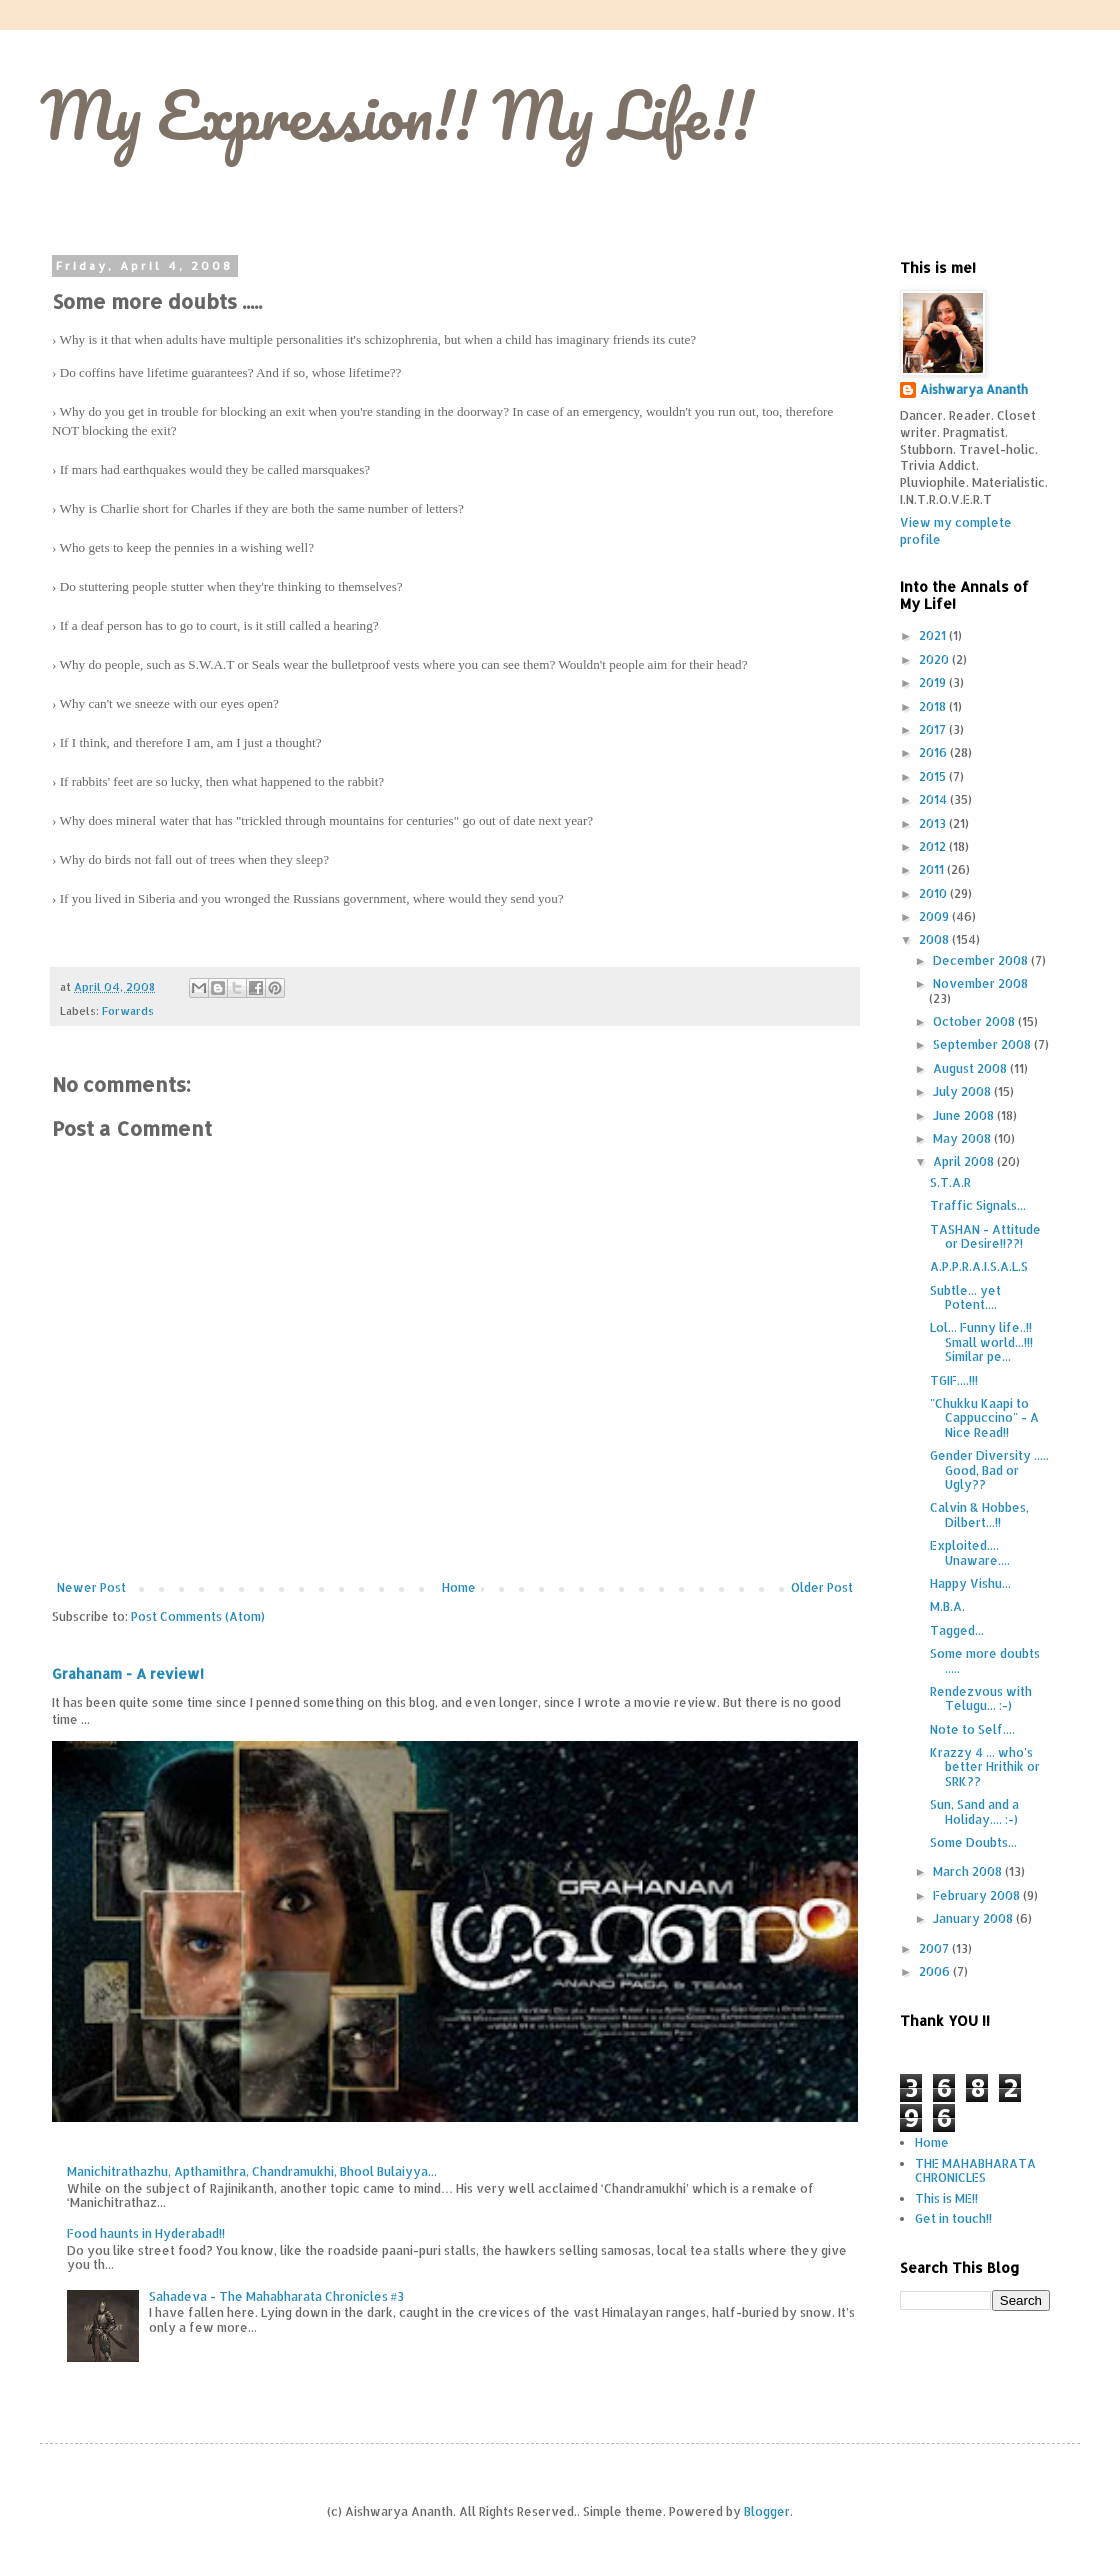  What do you see at coordinates (984, 1418) in the screenshot?
I see `"Chukku Kaapi to Cappuccino" - A Nice Read!!` at bounding box center [984, 1418].